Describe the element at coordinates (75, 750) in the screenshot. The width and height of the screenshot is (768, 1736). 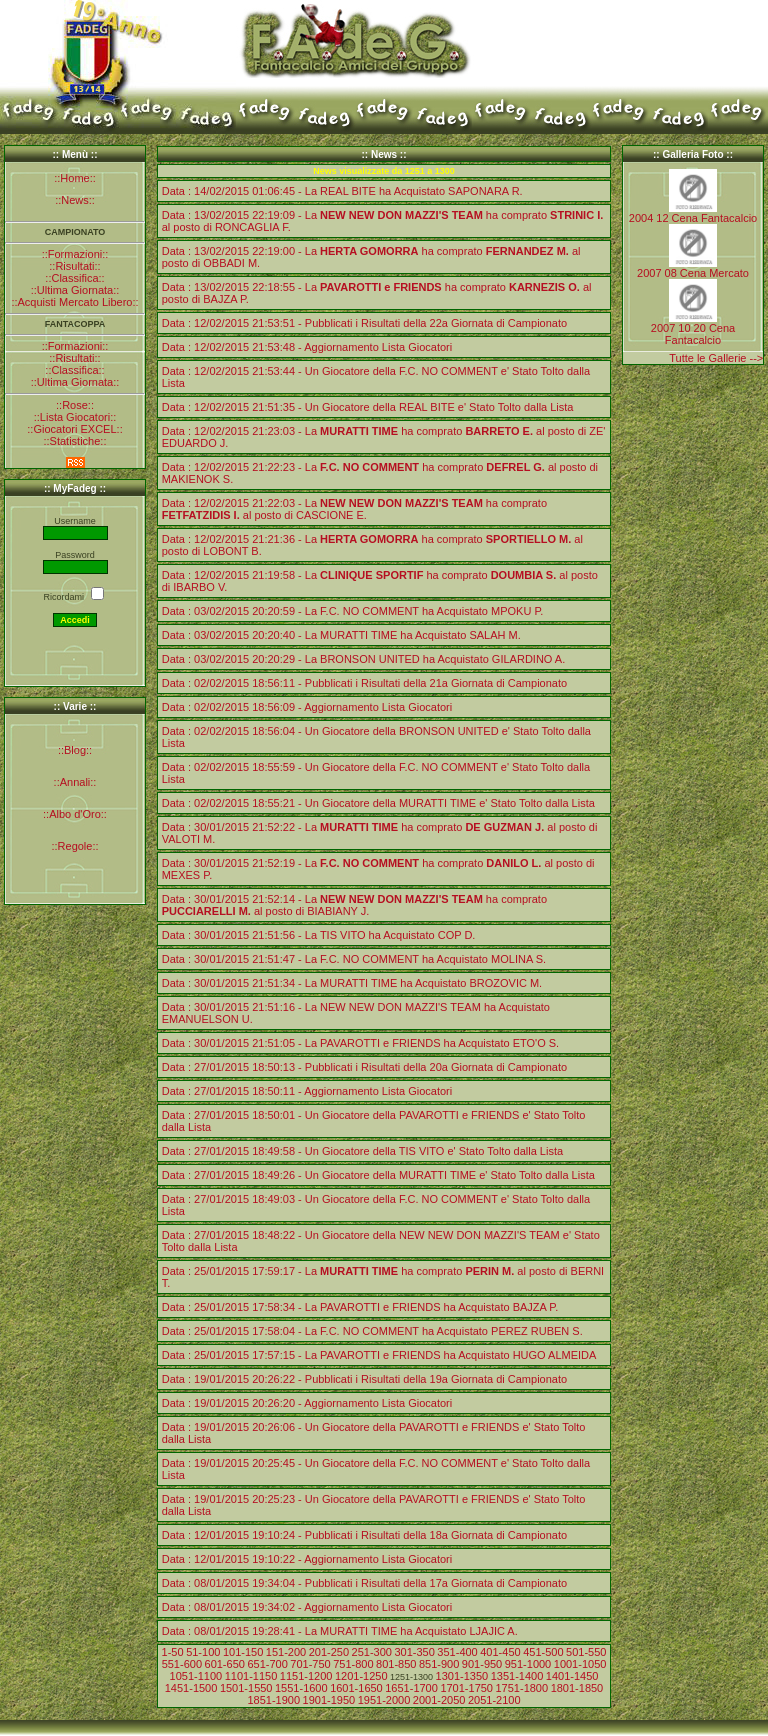
I see `::Blog::` at that location.